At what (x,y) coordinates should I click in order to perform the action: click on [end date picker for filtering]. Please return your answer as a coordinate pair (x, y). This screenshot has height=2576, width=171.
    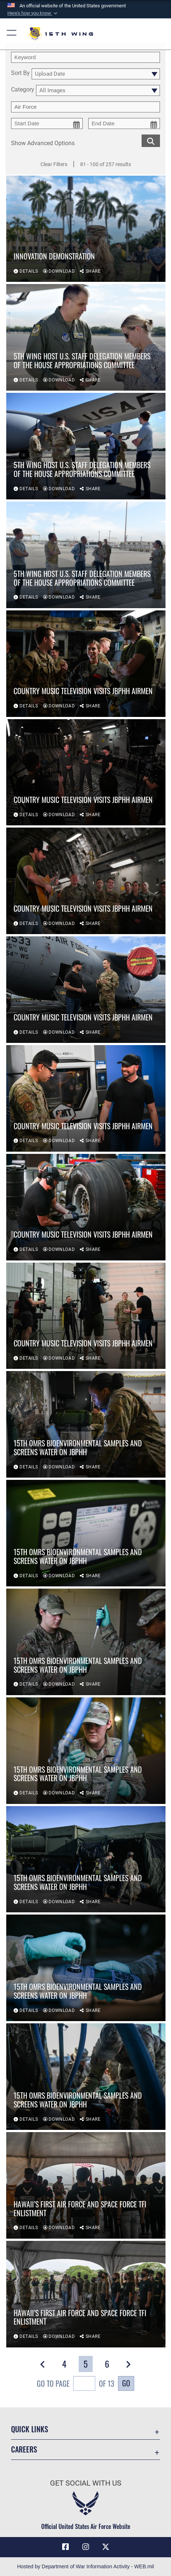
    Looking at the image, I should click on (124, 123).